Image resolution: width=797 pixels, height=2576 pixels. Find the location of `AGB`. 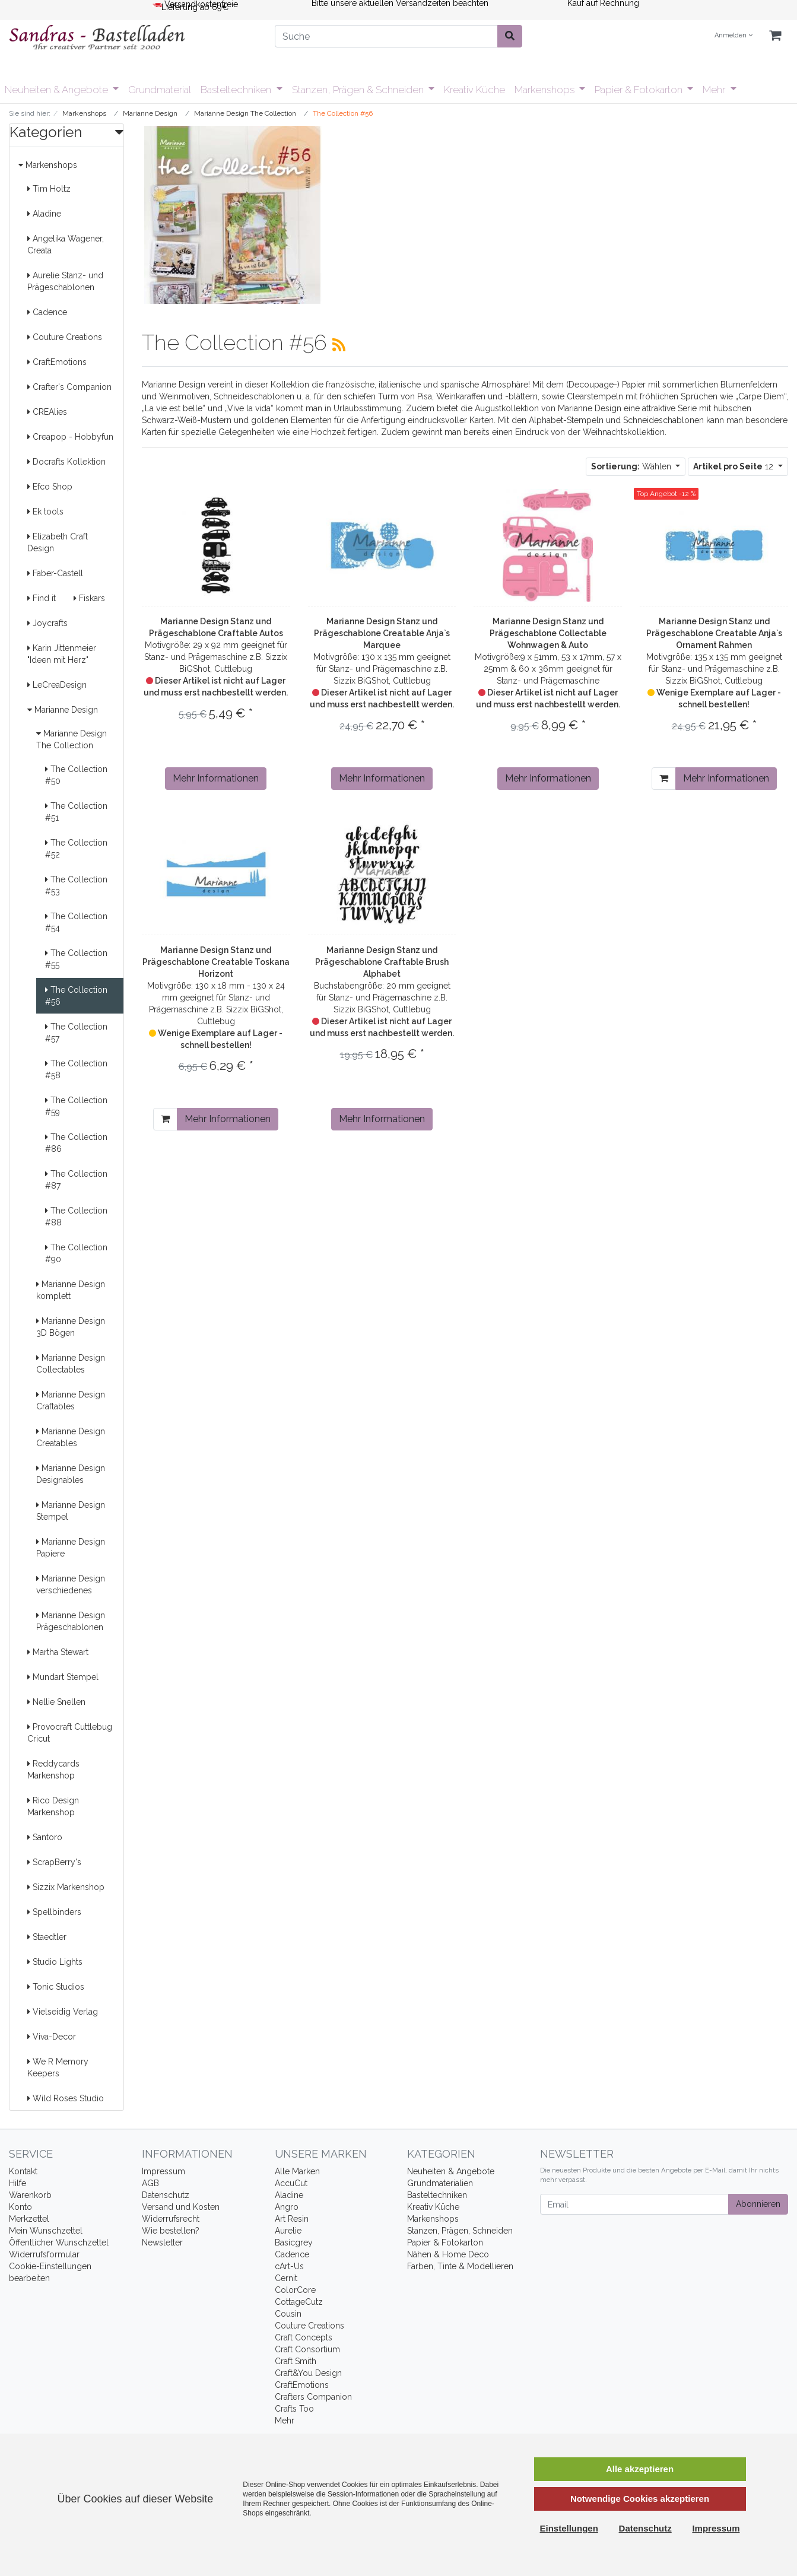

AGB is located at coordinates (150, 2183).